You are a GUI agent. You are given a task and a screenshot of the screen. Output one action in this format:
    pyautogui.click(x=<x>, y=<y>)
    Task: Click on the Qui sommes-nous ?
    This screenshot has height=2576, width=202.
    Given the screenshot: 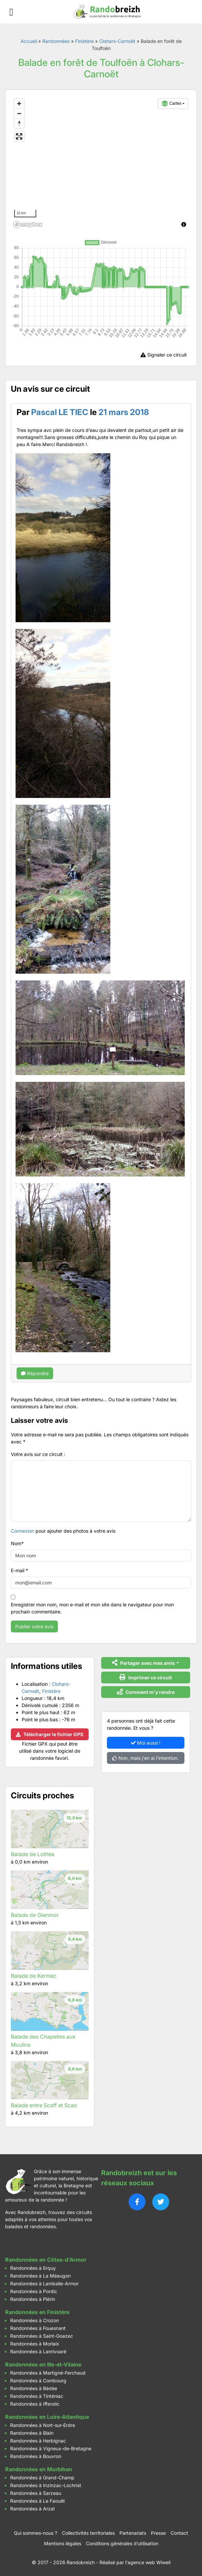 What is the action you would take?
    pyautogui.click(x=35, y=2533)
    